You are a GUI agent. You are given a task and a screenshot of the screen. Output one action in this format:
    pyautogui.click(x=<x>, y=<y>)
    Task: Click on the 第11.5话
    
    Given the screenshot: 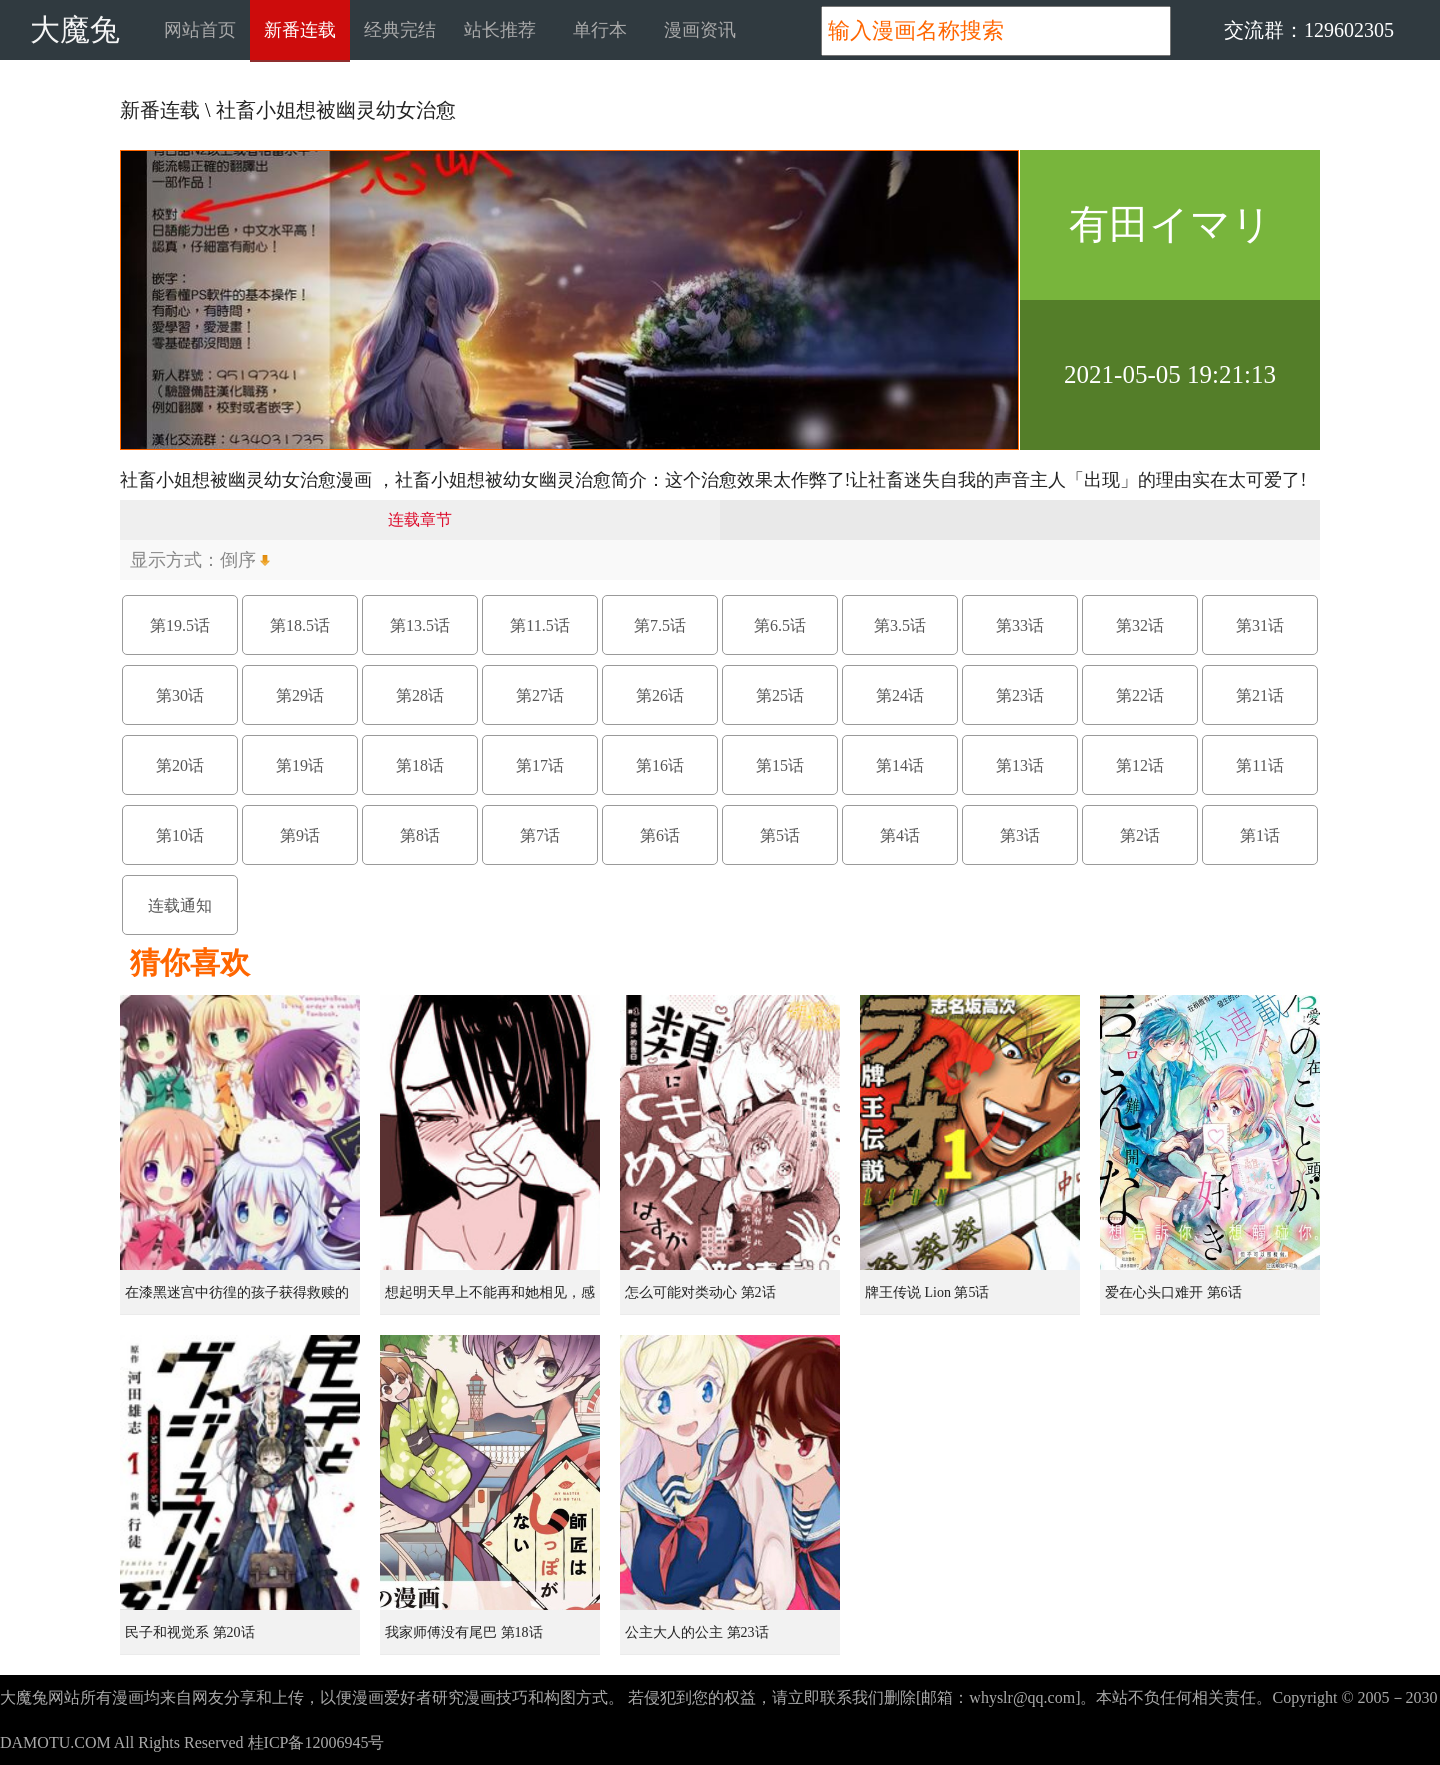 What is the action you would take?
    pyautogui.click(x=539, y=625)
    